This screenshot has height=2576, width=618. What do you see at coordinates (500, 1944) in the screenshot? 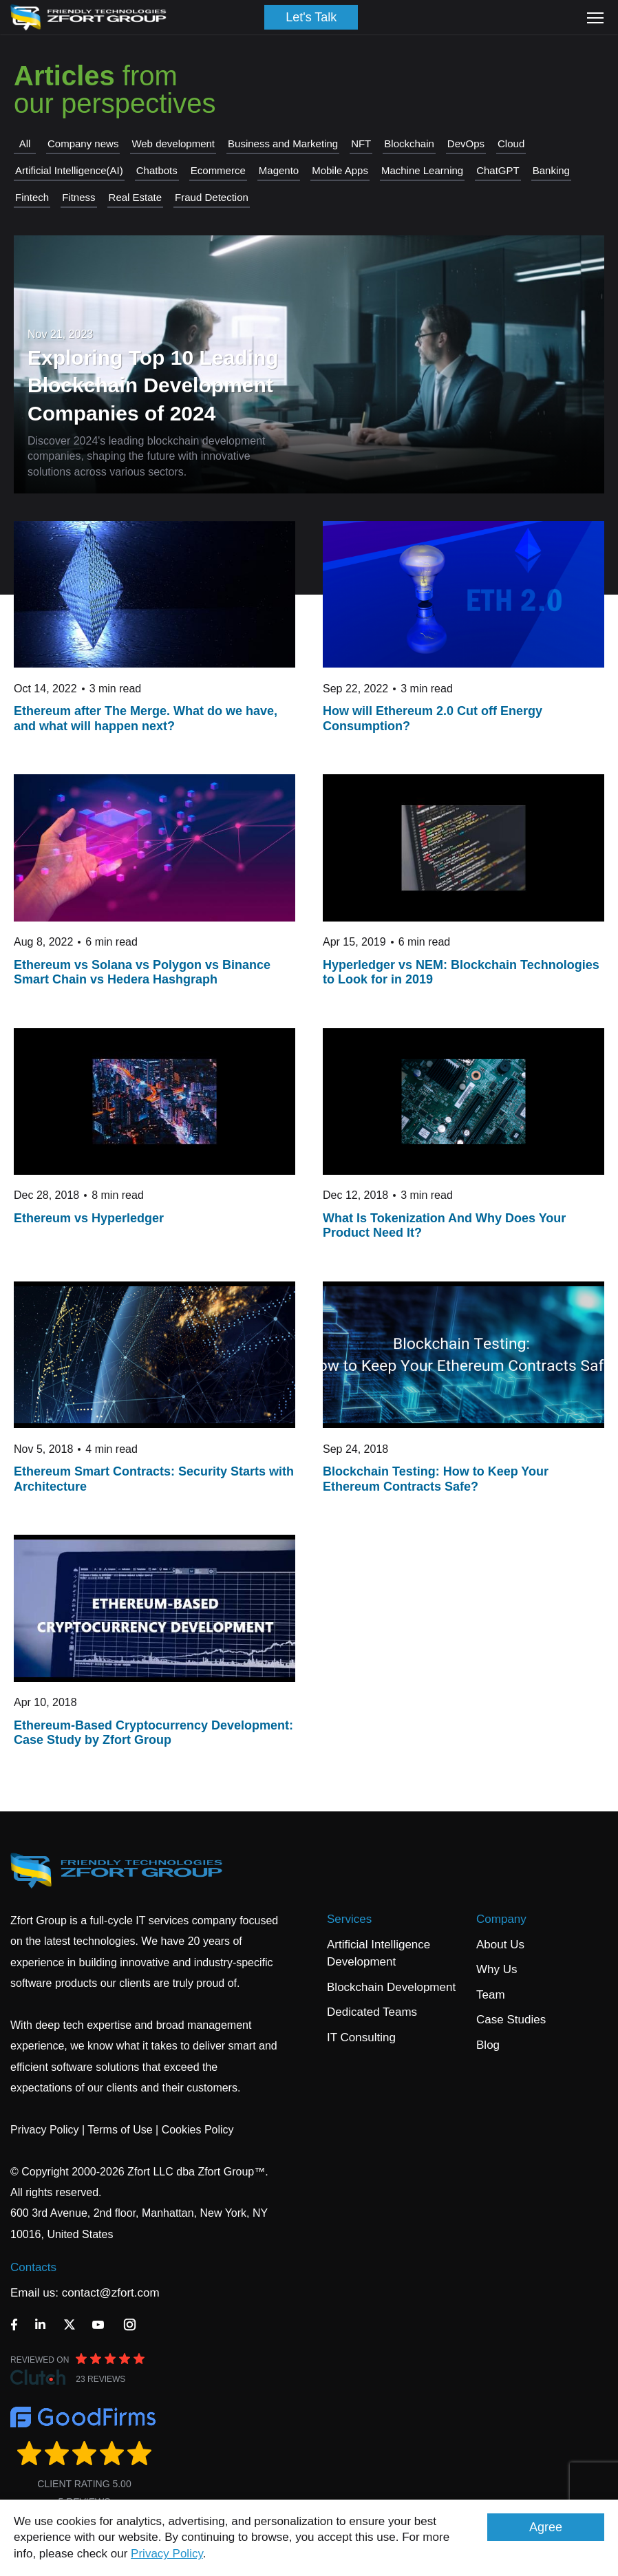
I see `About Us` at bounding box center [500, 1944].